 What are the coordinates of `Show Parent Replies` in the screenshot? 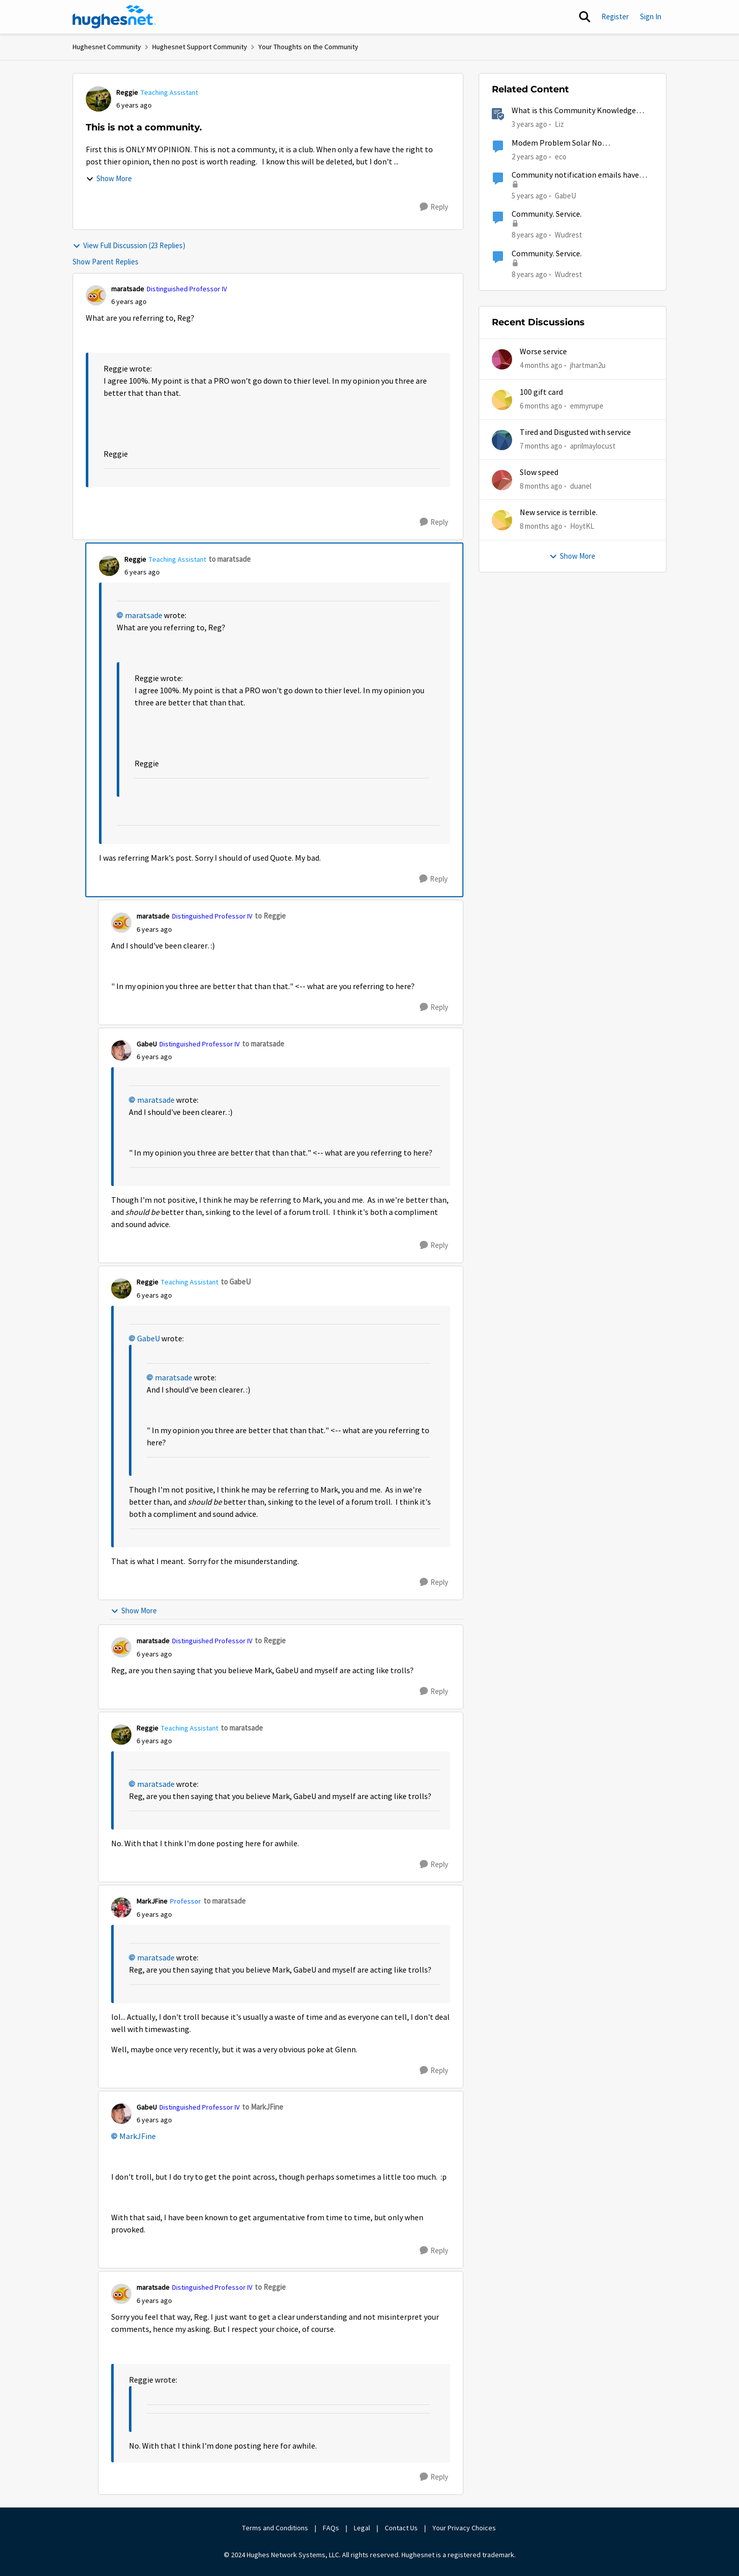 It's located at (106, 261).